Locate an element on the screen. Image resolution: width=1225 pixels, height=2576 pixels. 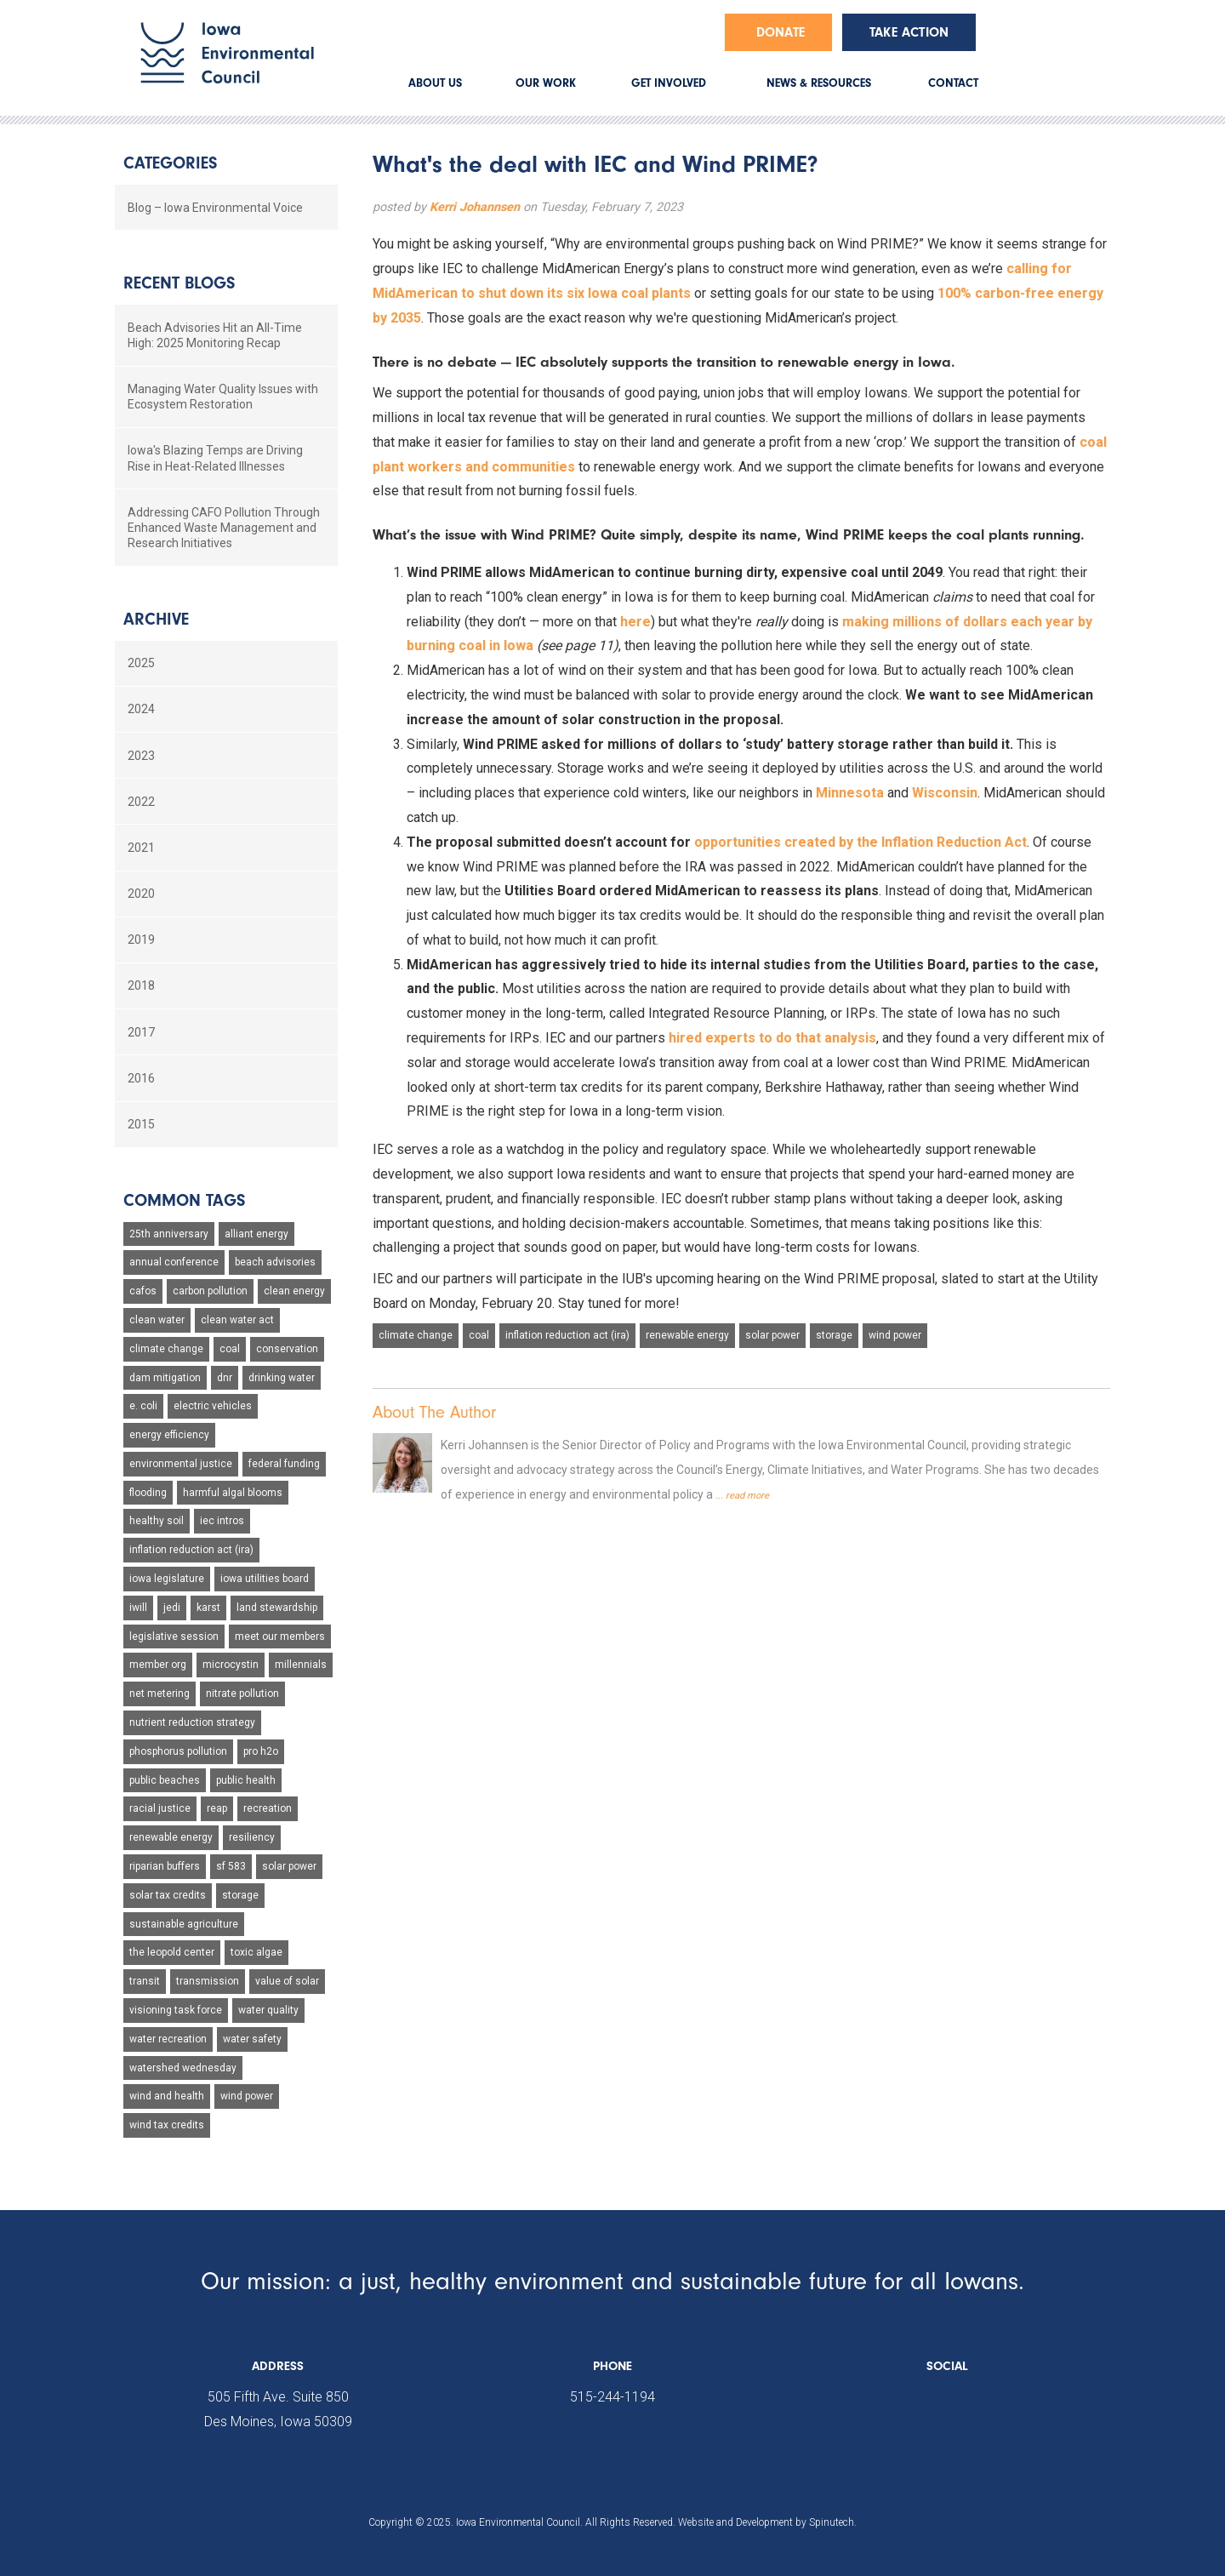
Iowa's Blazing Temps are Driving Rise in Heat-Related Illnesses is located at coordinates (215, 457).